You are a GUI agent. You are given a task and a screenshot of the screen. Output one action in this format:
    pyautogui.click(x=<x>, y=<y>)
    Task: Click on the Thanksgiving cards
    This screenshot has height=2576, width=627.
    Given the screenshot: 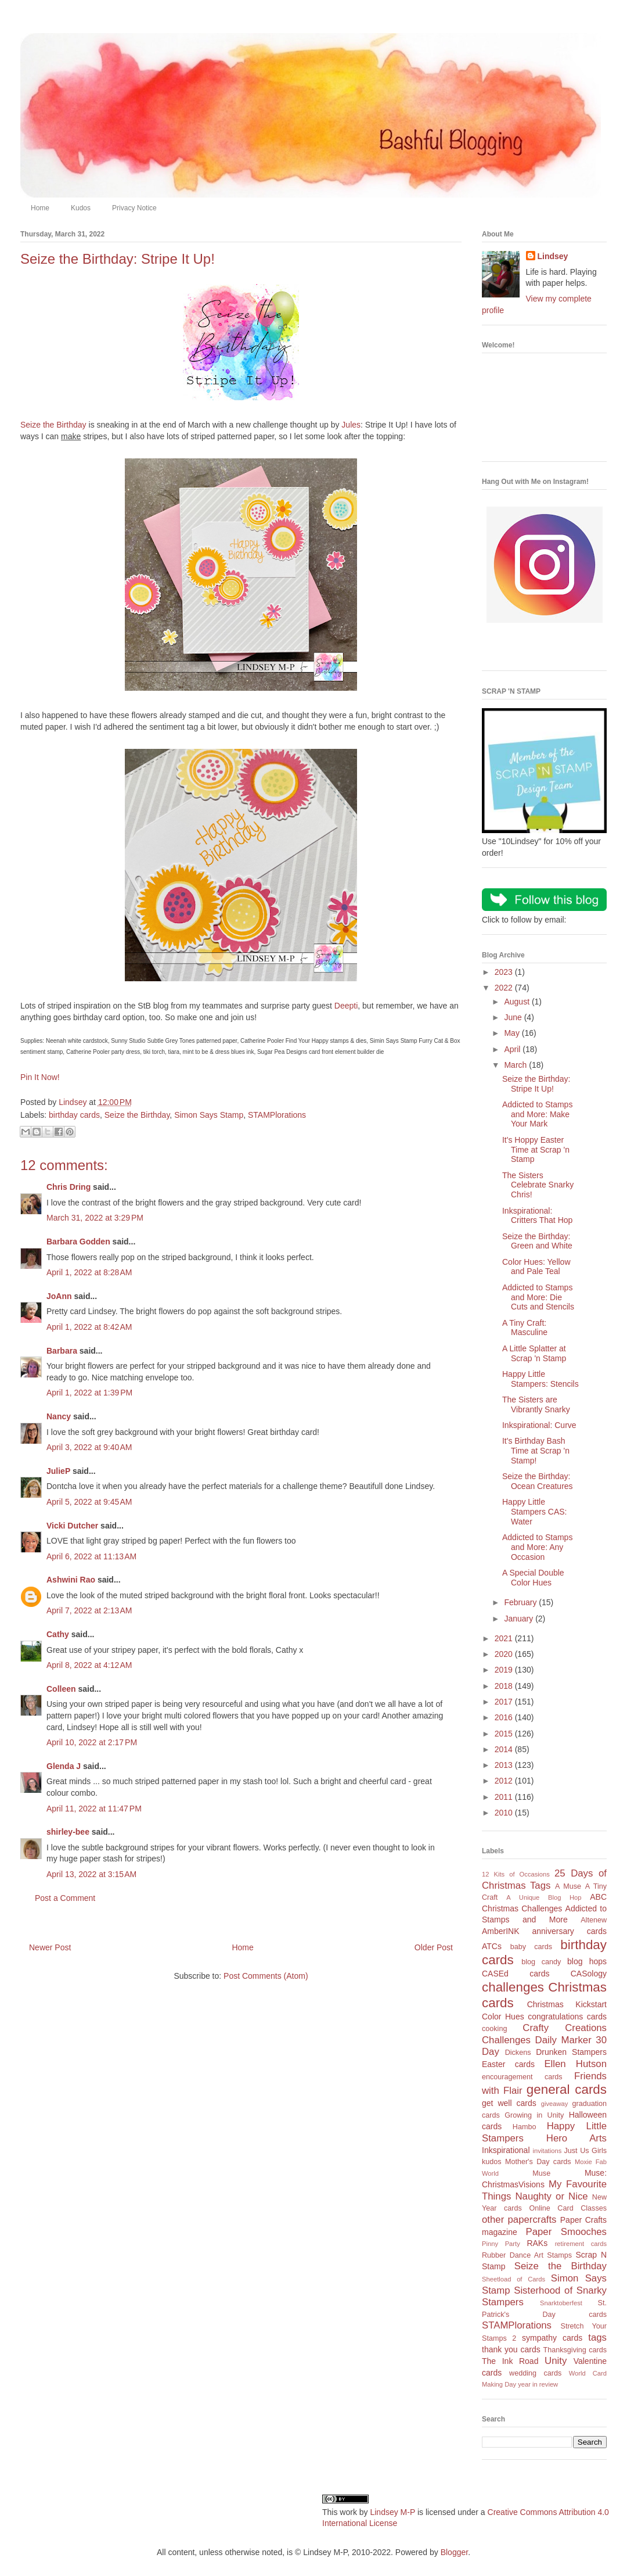 What is the action you would take?
    pyautogui.click(x=575, y=2350)
    